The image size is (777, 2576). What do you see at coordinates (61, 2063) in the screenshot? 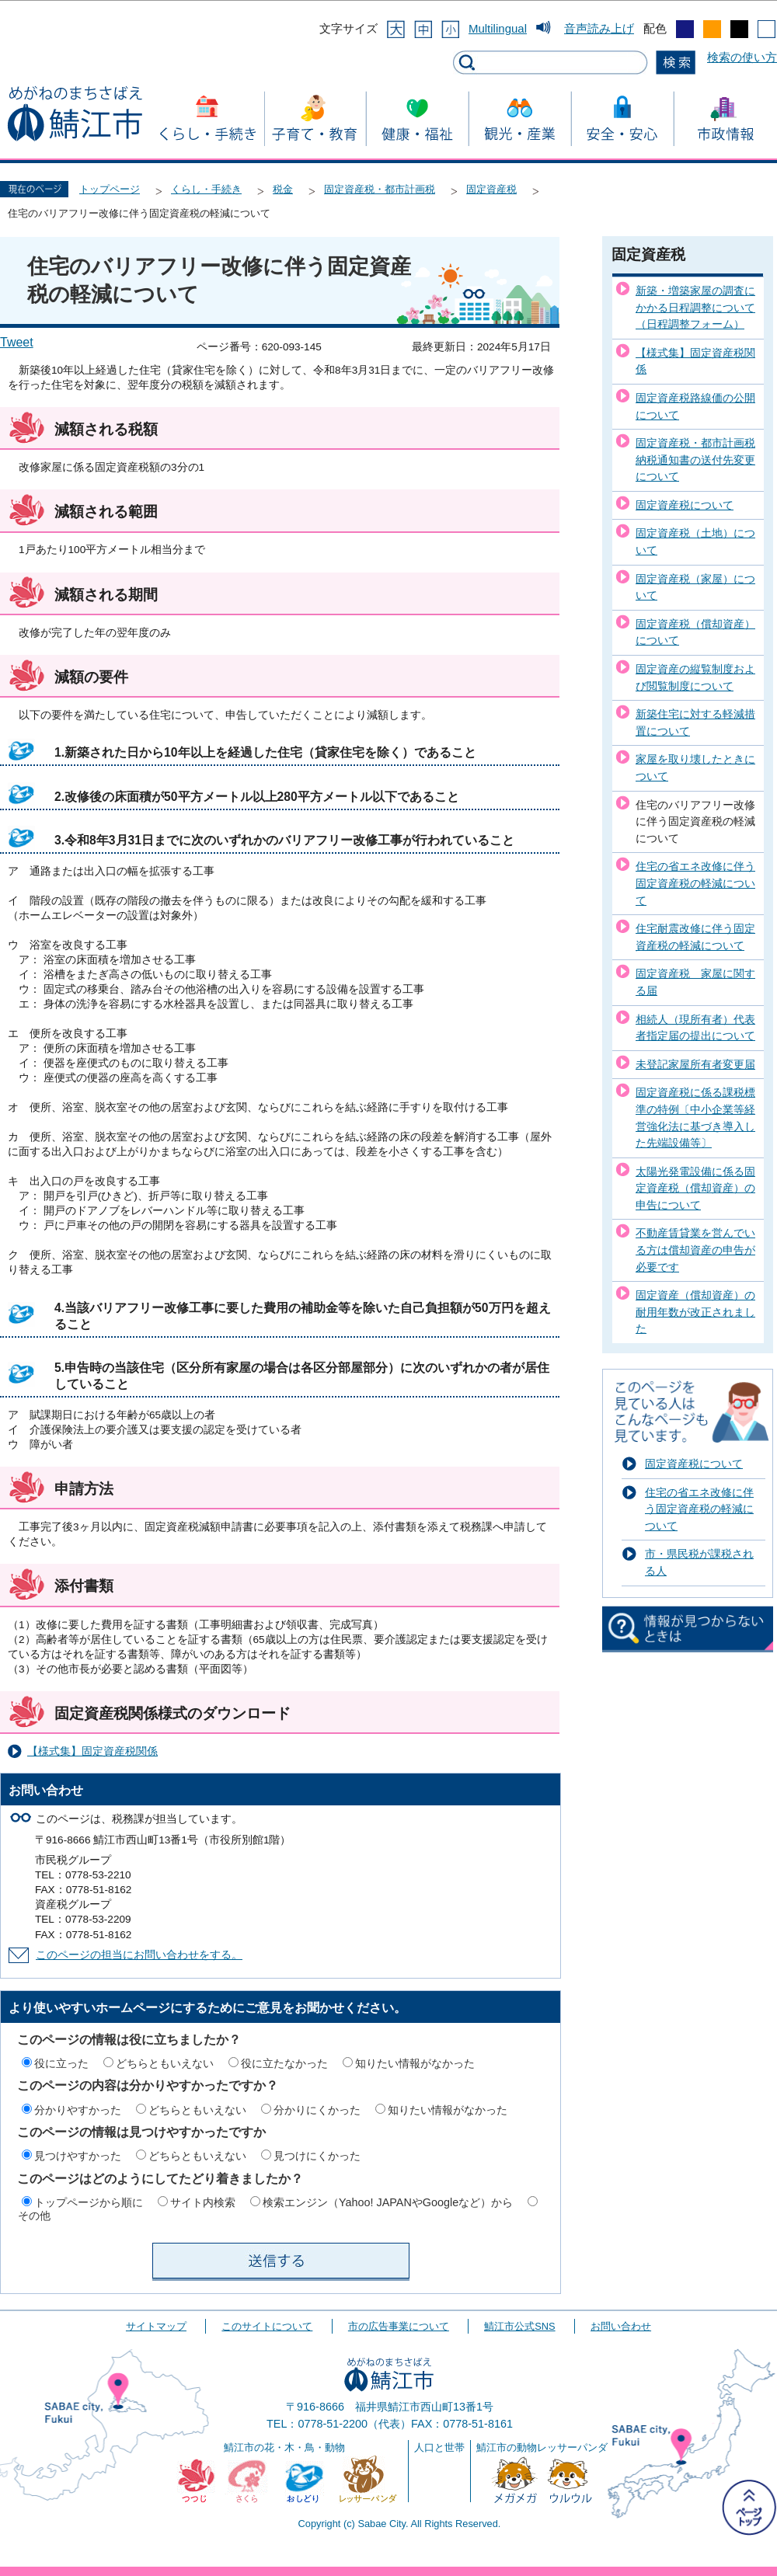
I see `役に立った` at bounding box center [61, 2063].